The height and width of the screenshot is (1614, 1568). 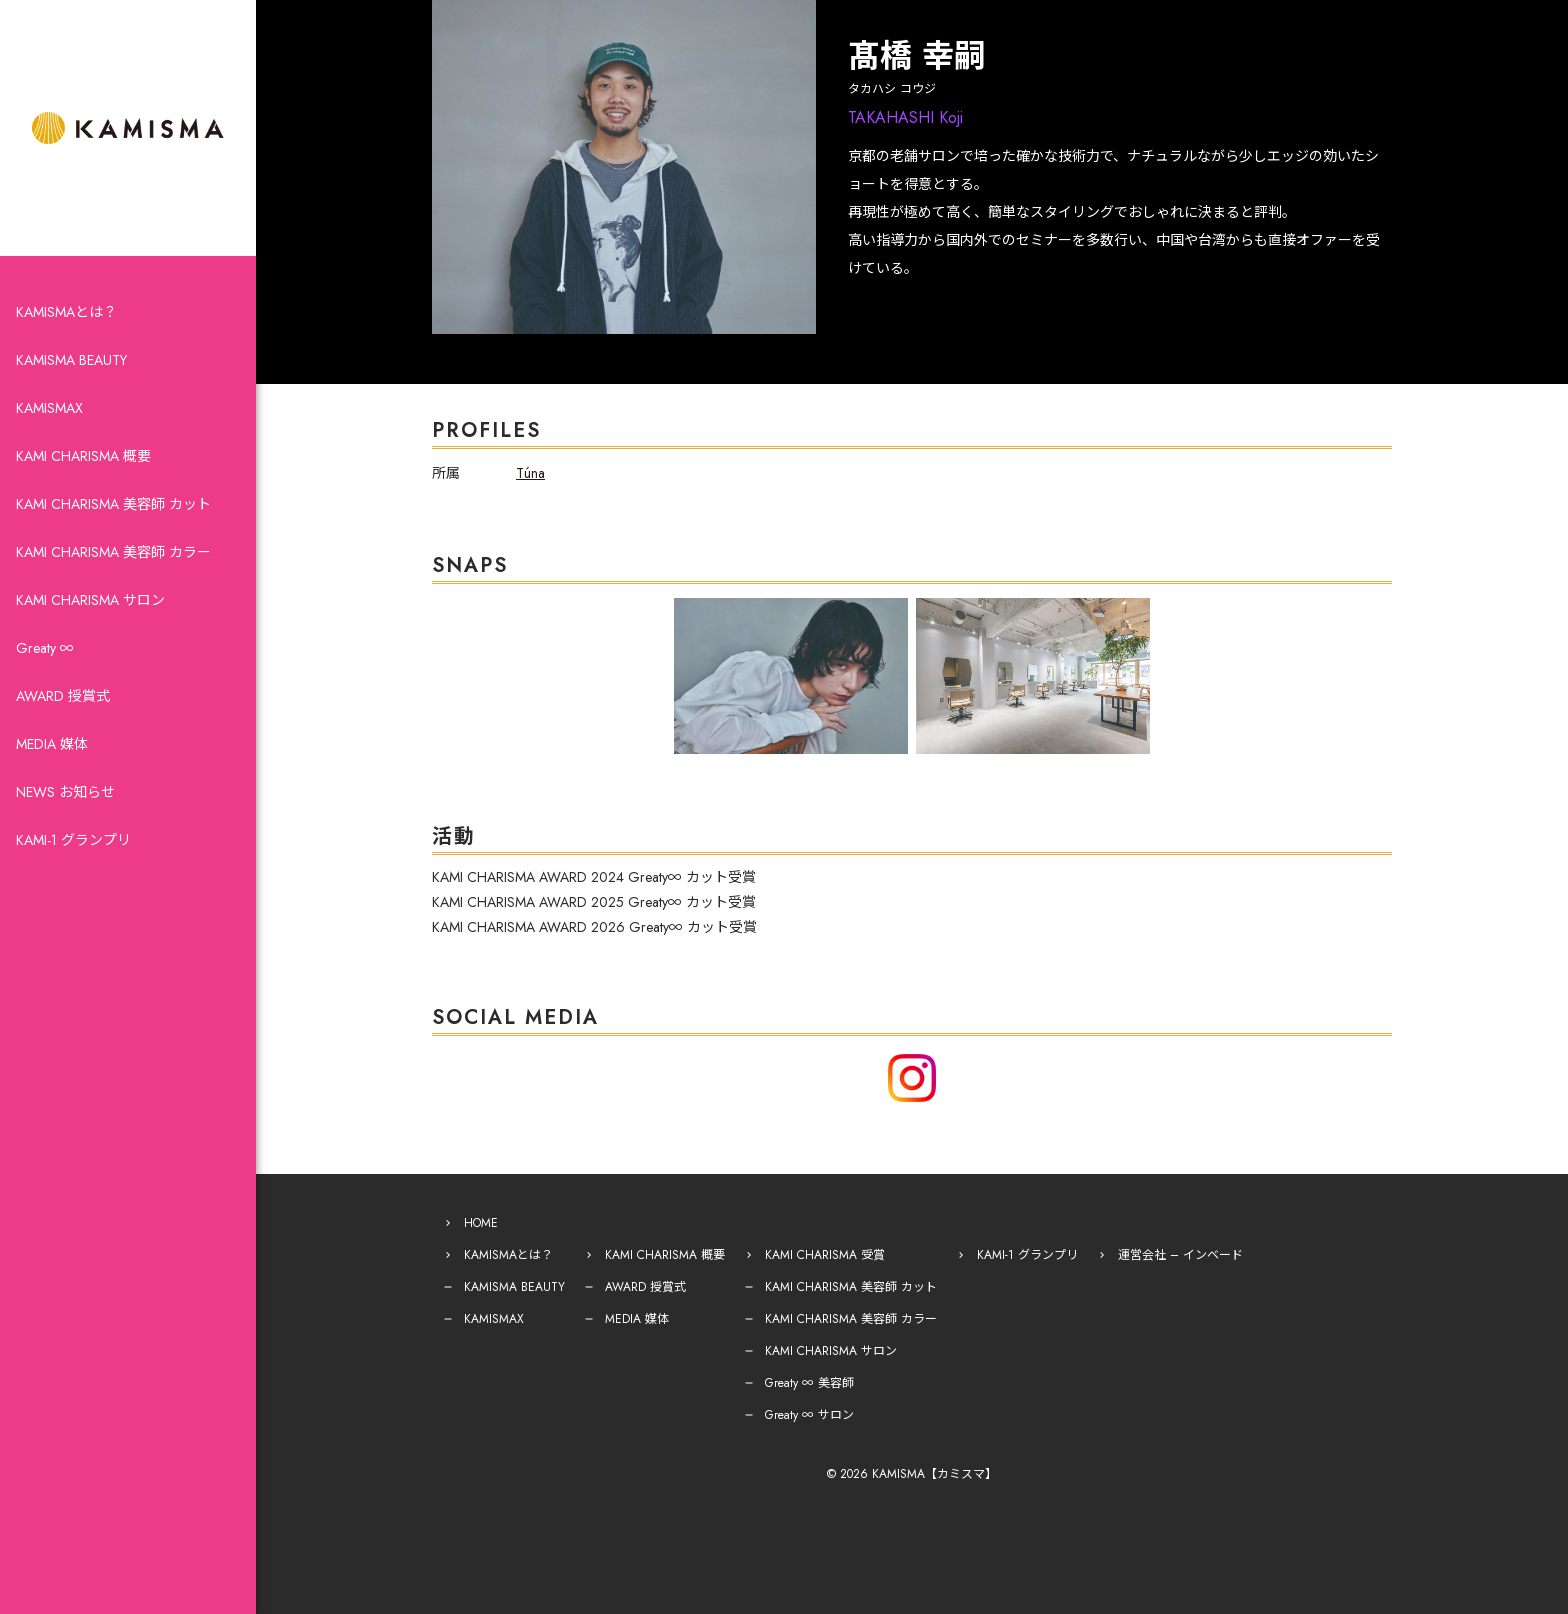 I want to click on KAMISMAとは？, so click(x=66, y=312).